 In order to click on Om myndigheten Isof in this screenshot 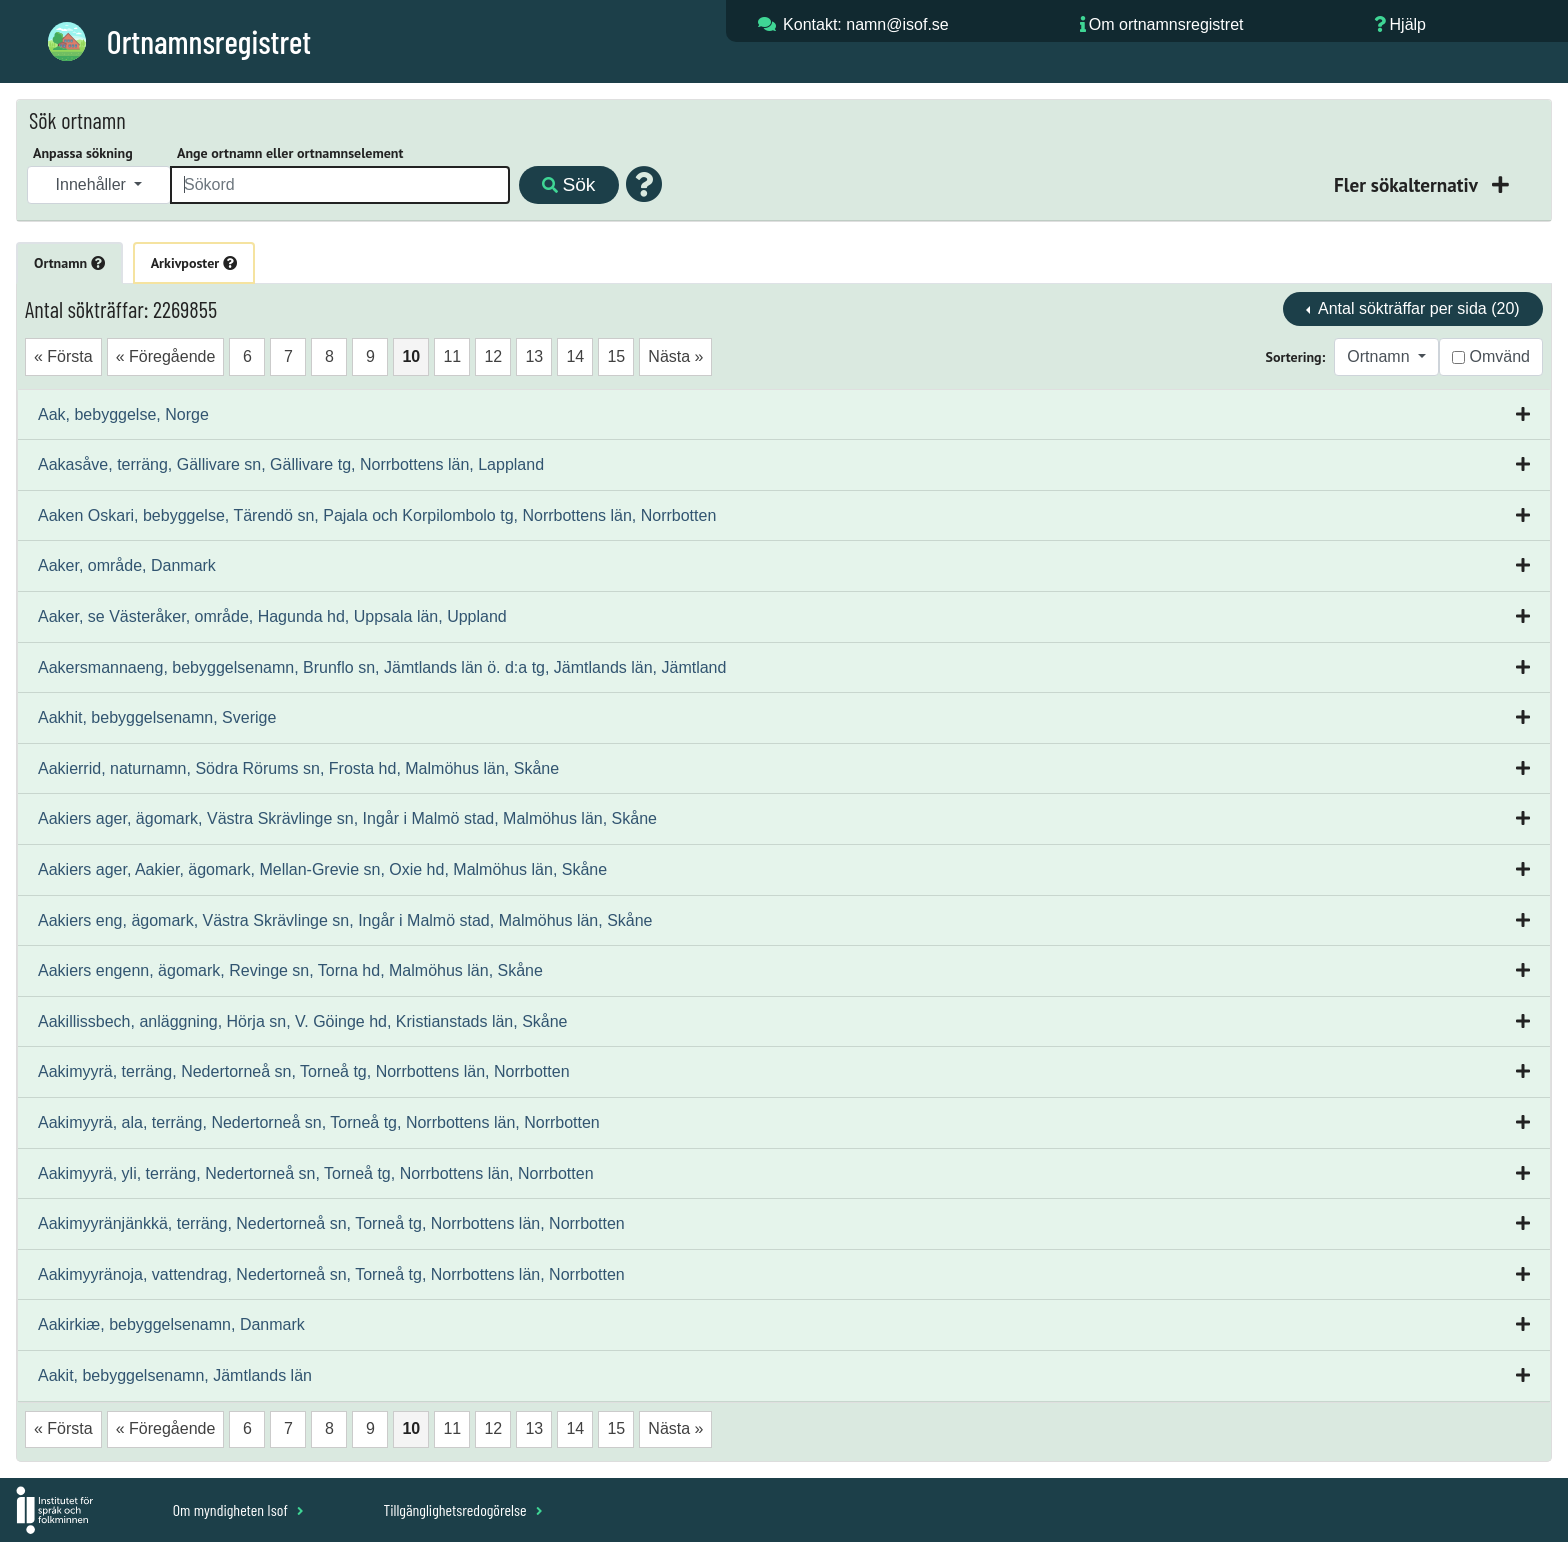, I will do `click(238, 1509)`.